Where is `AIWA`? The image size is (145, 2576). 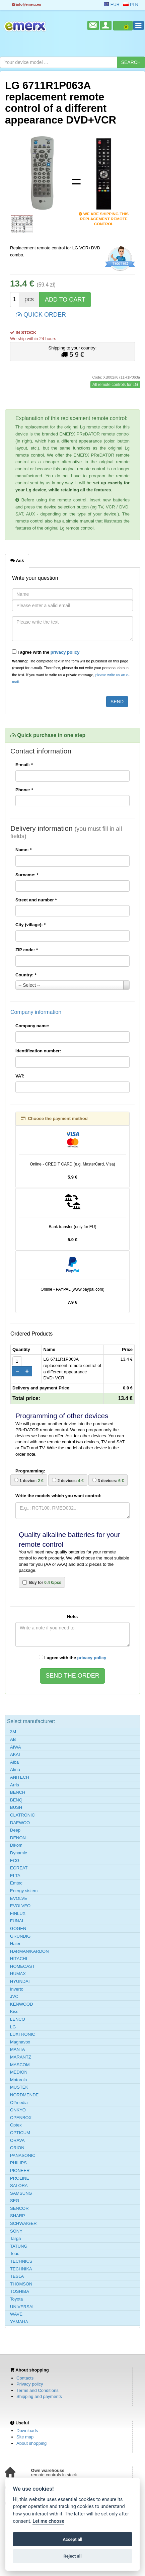
AIWA is located at coordinates (15, 1747).